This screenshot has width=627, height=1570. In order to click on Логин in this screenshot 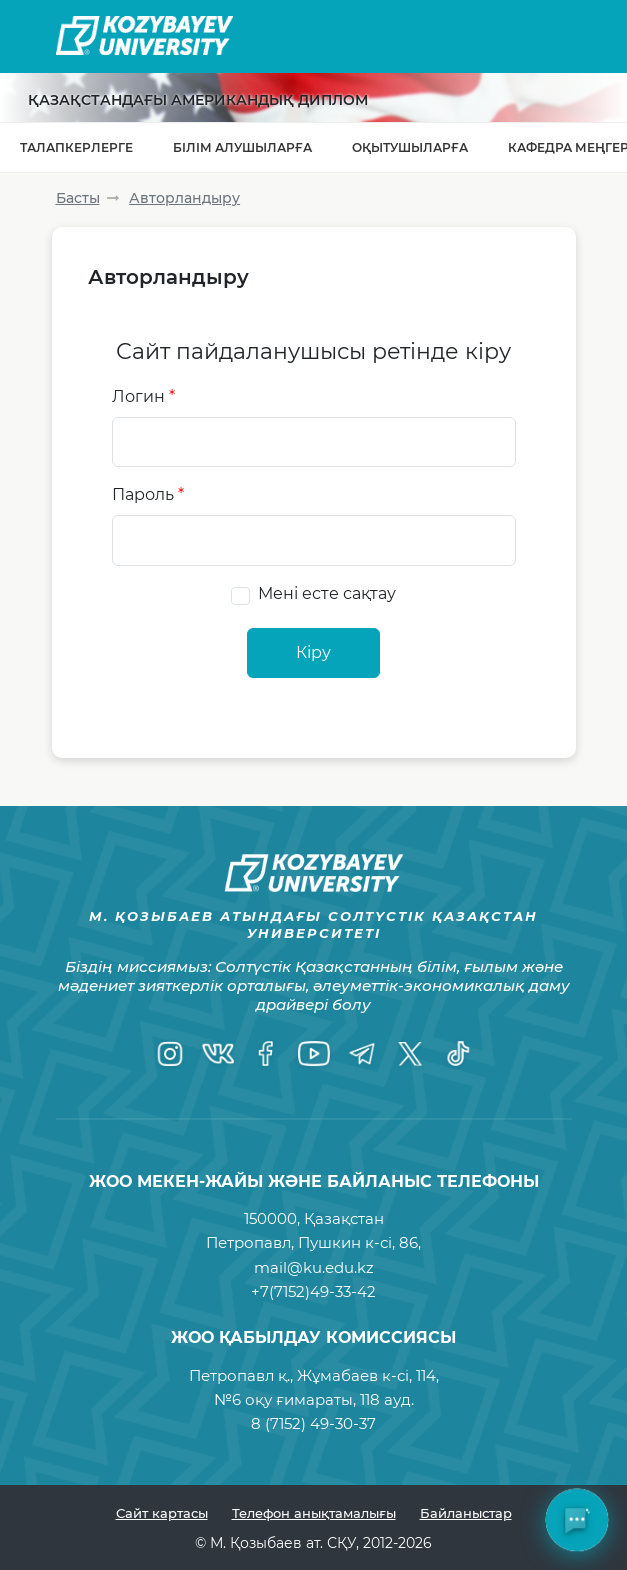, I will do `click(143, 396)`.